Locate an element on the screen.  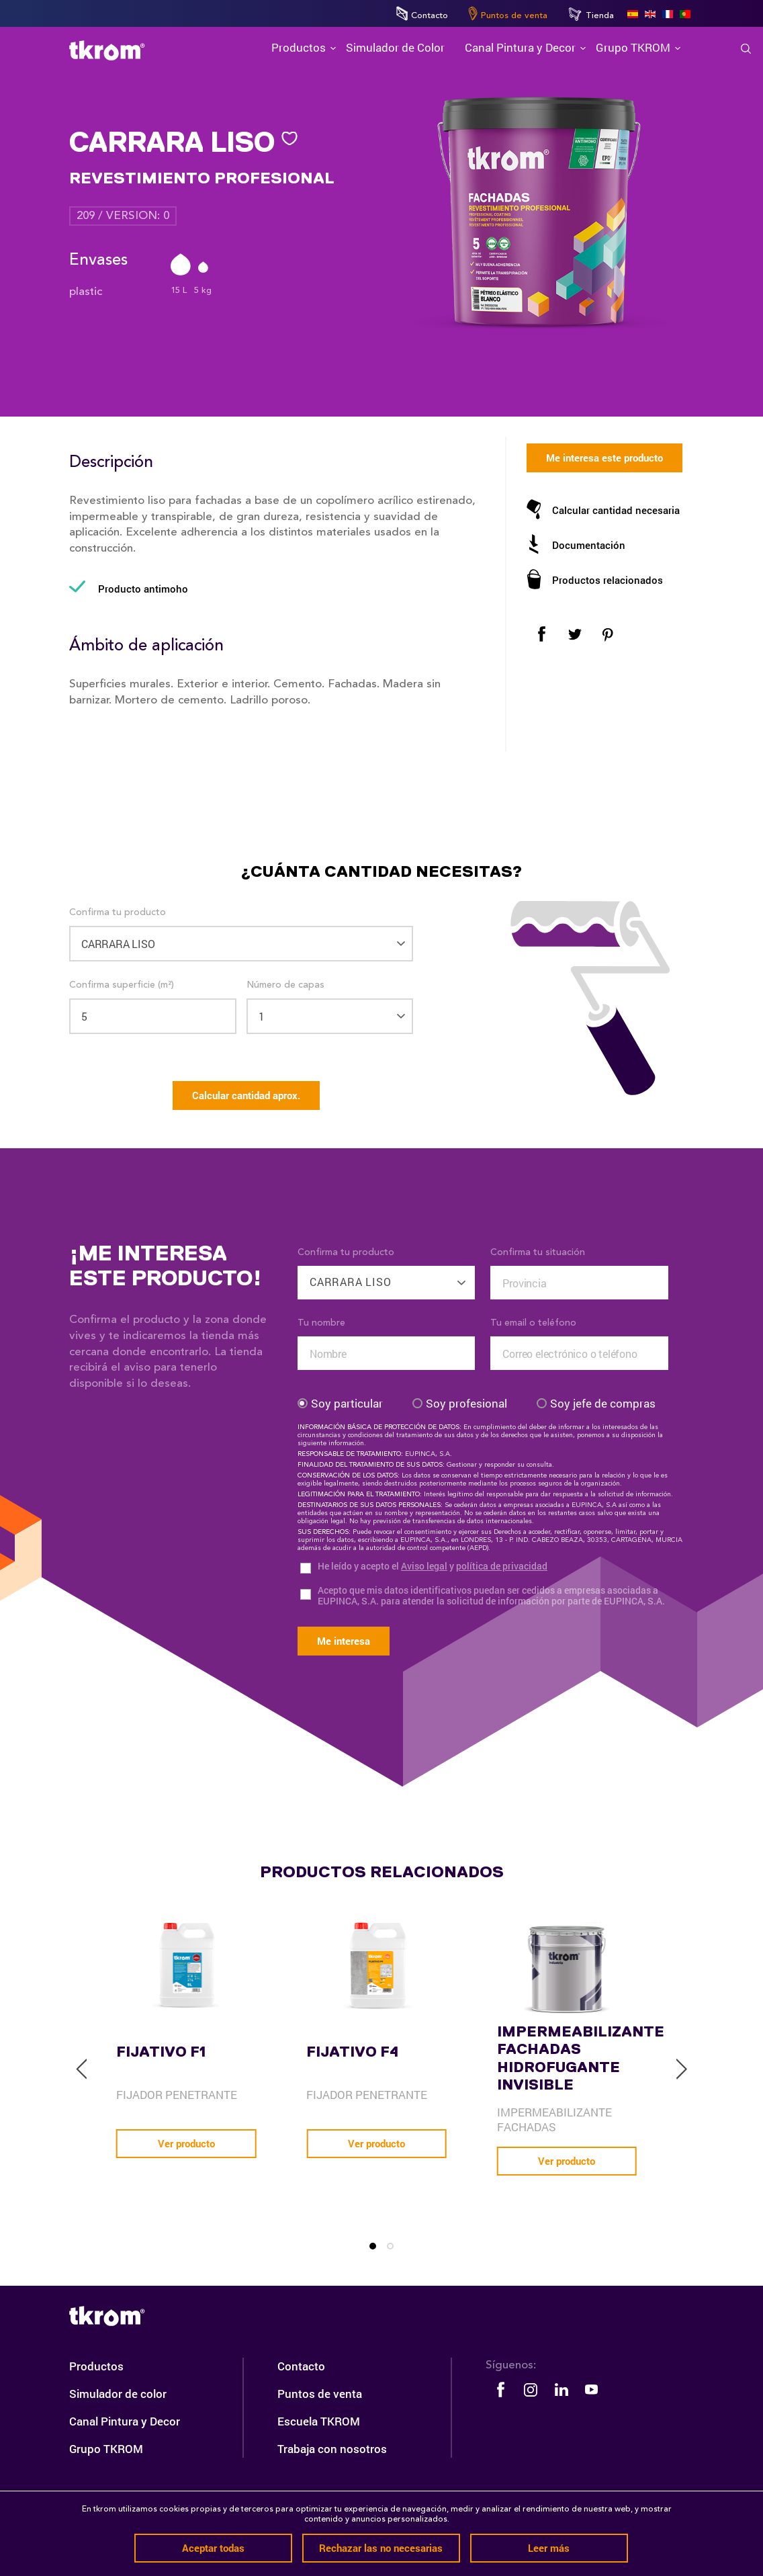
Aceptar todas is located at coordinates (213, 2547).